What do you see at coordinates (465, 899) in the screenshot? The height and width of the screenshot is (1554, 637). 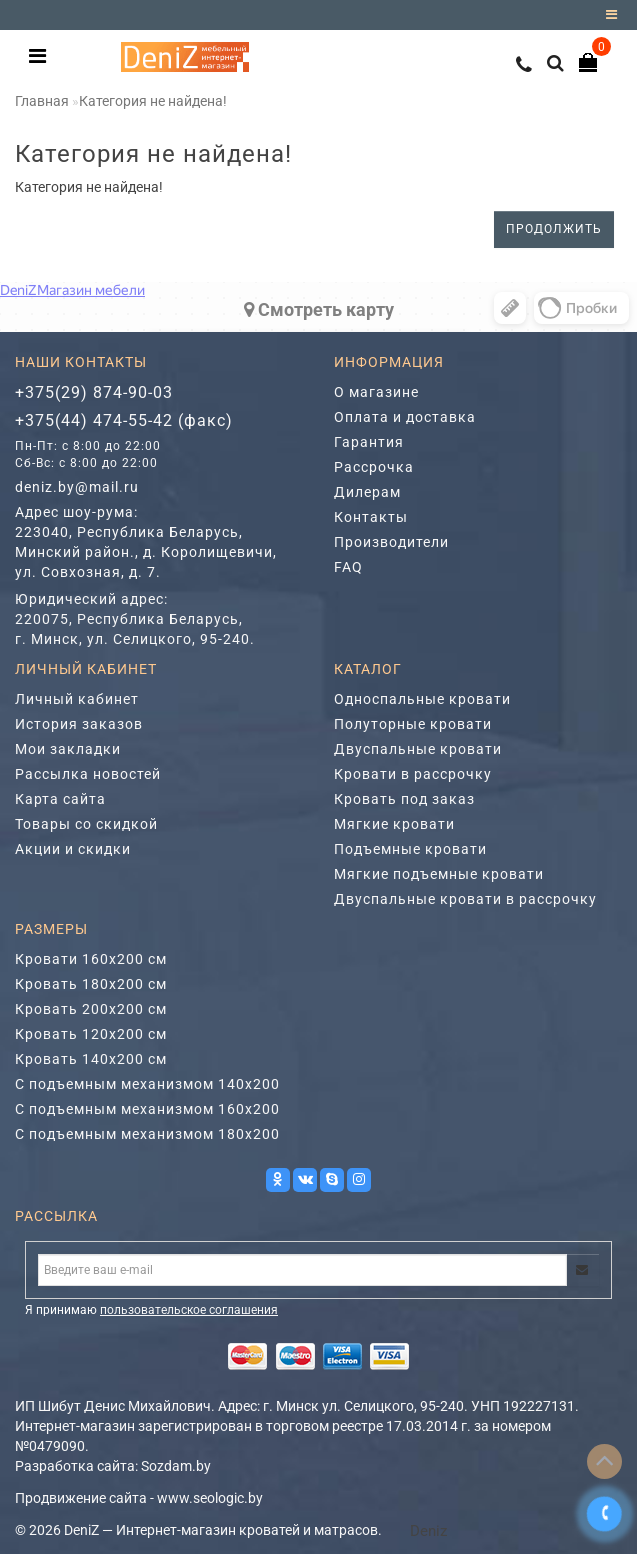 I see `Двуспальные кровати в рассрочку` at bounding box center [465, 899].